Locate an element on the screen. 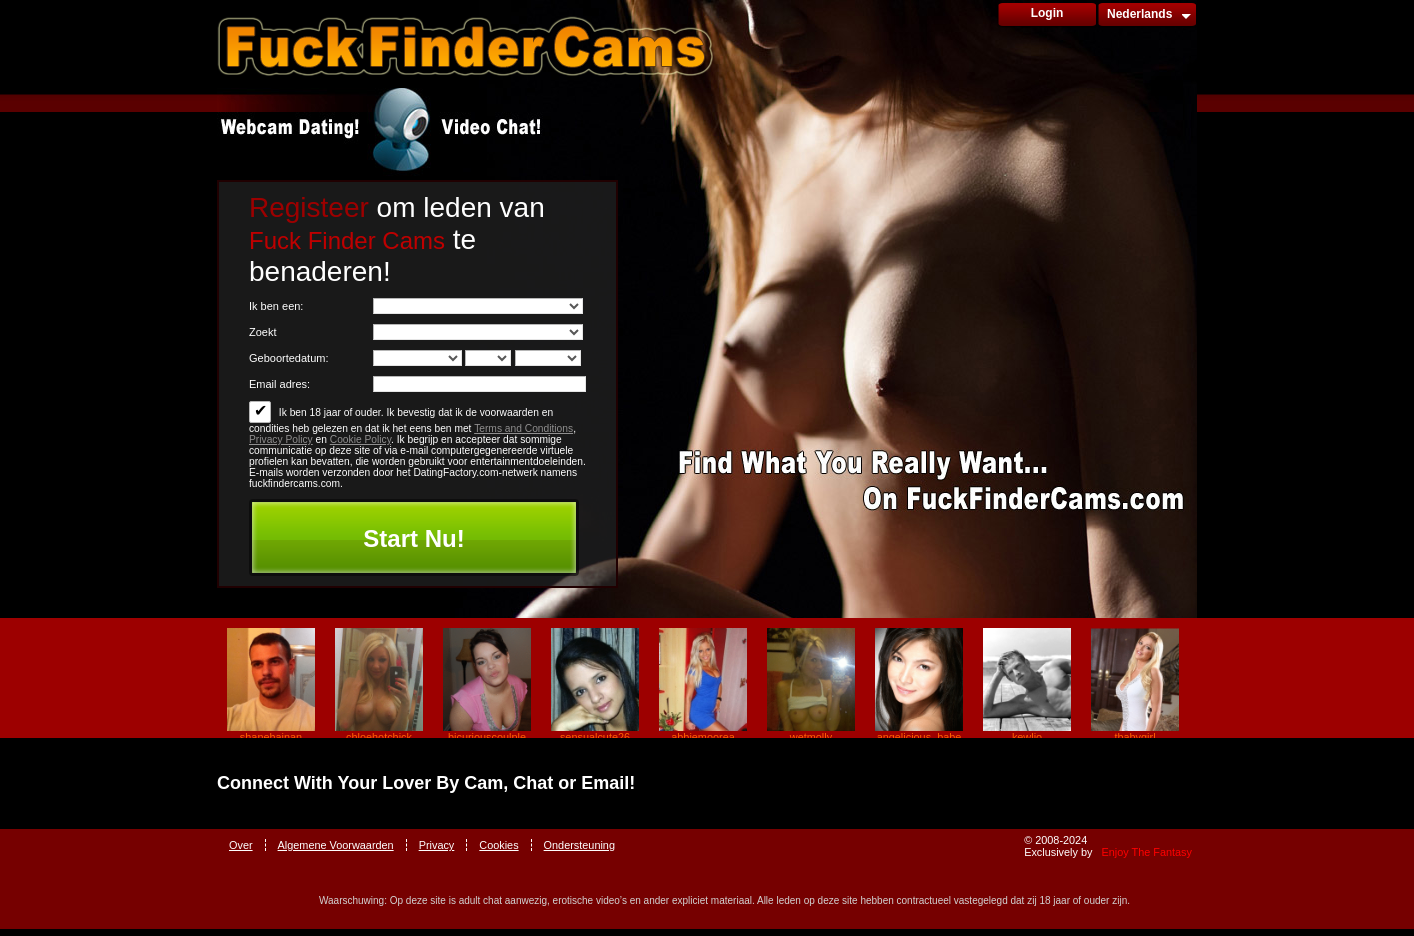  Email adres: is located at coordinates (279, 384).